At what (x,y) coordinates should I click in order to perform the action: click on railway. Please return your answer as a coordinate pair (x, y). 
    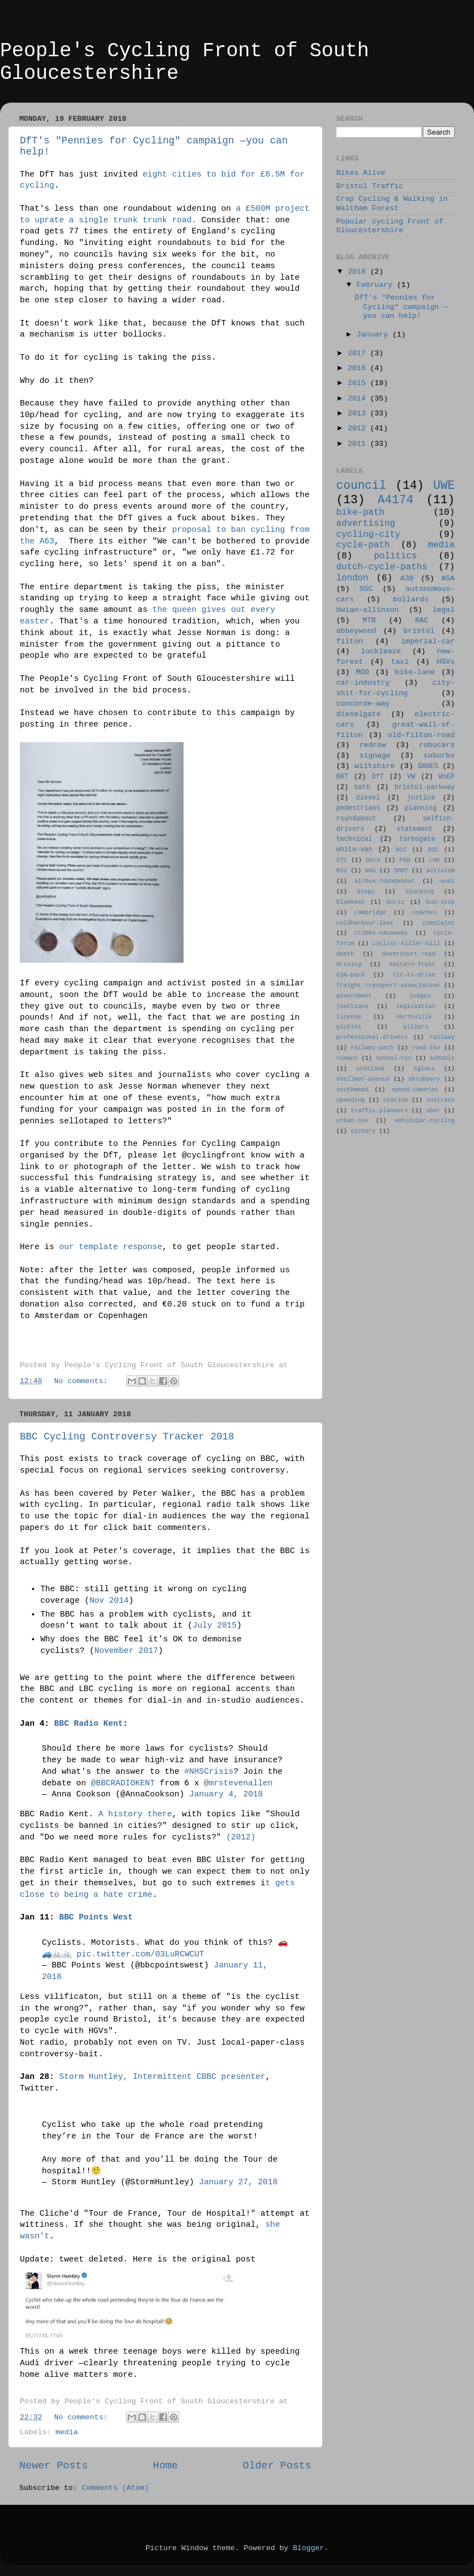
    Looking at the image, I should click on (442, 1037).